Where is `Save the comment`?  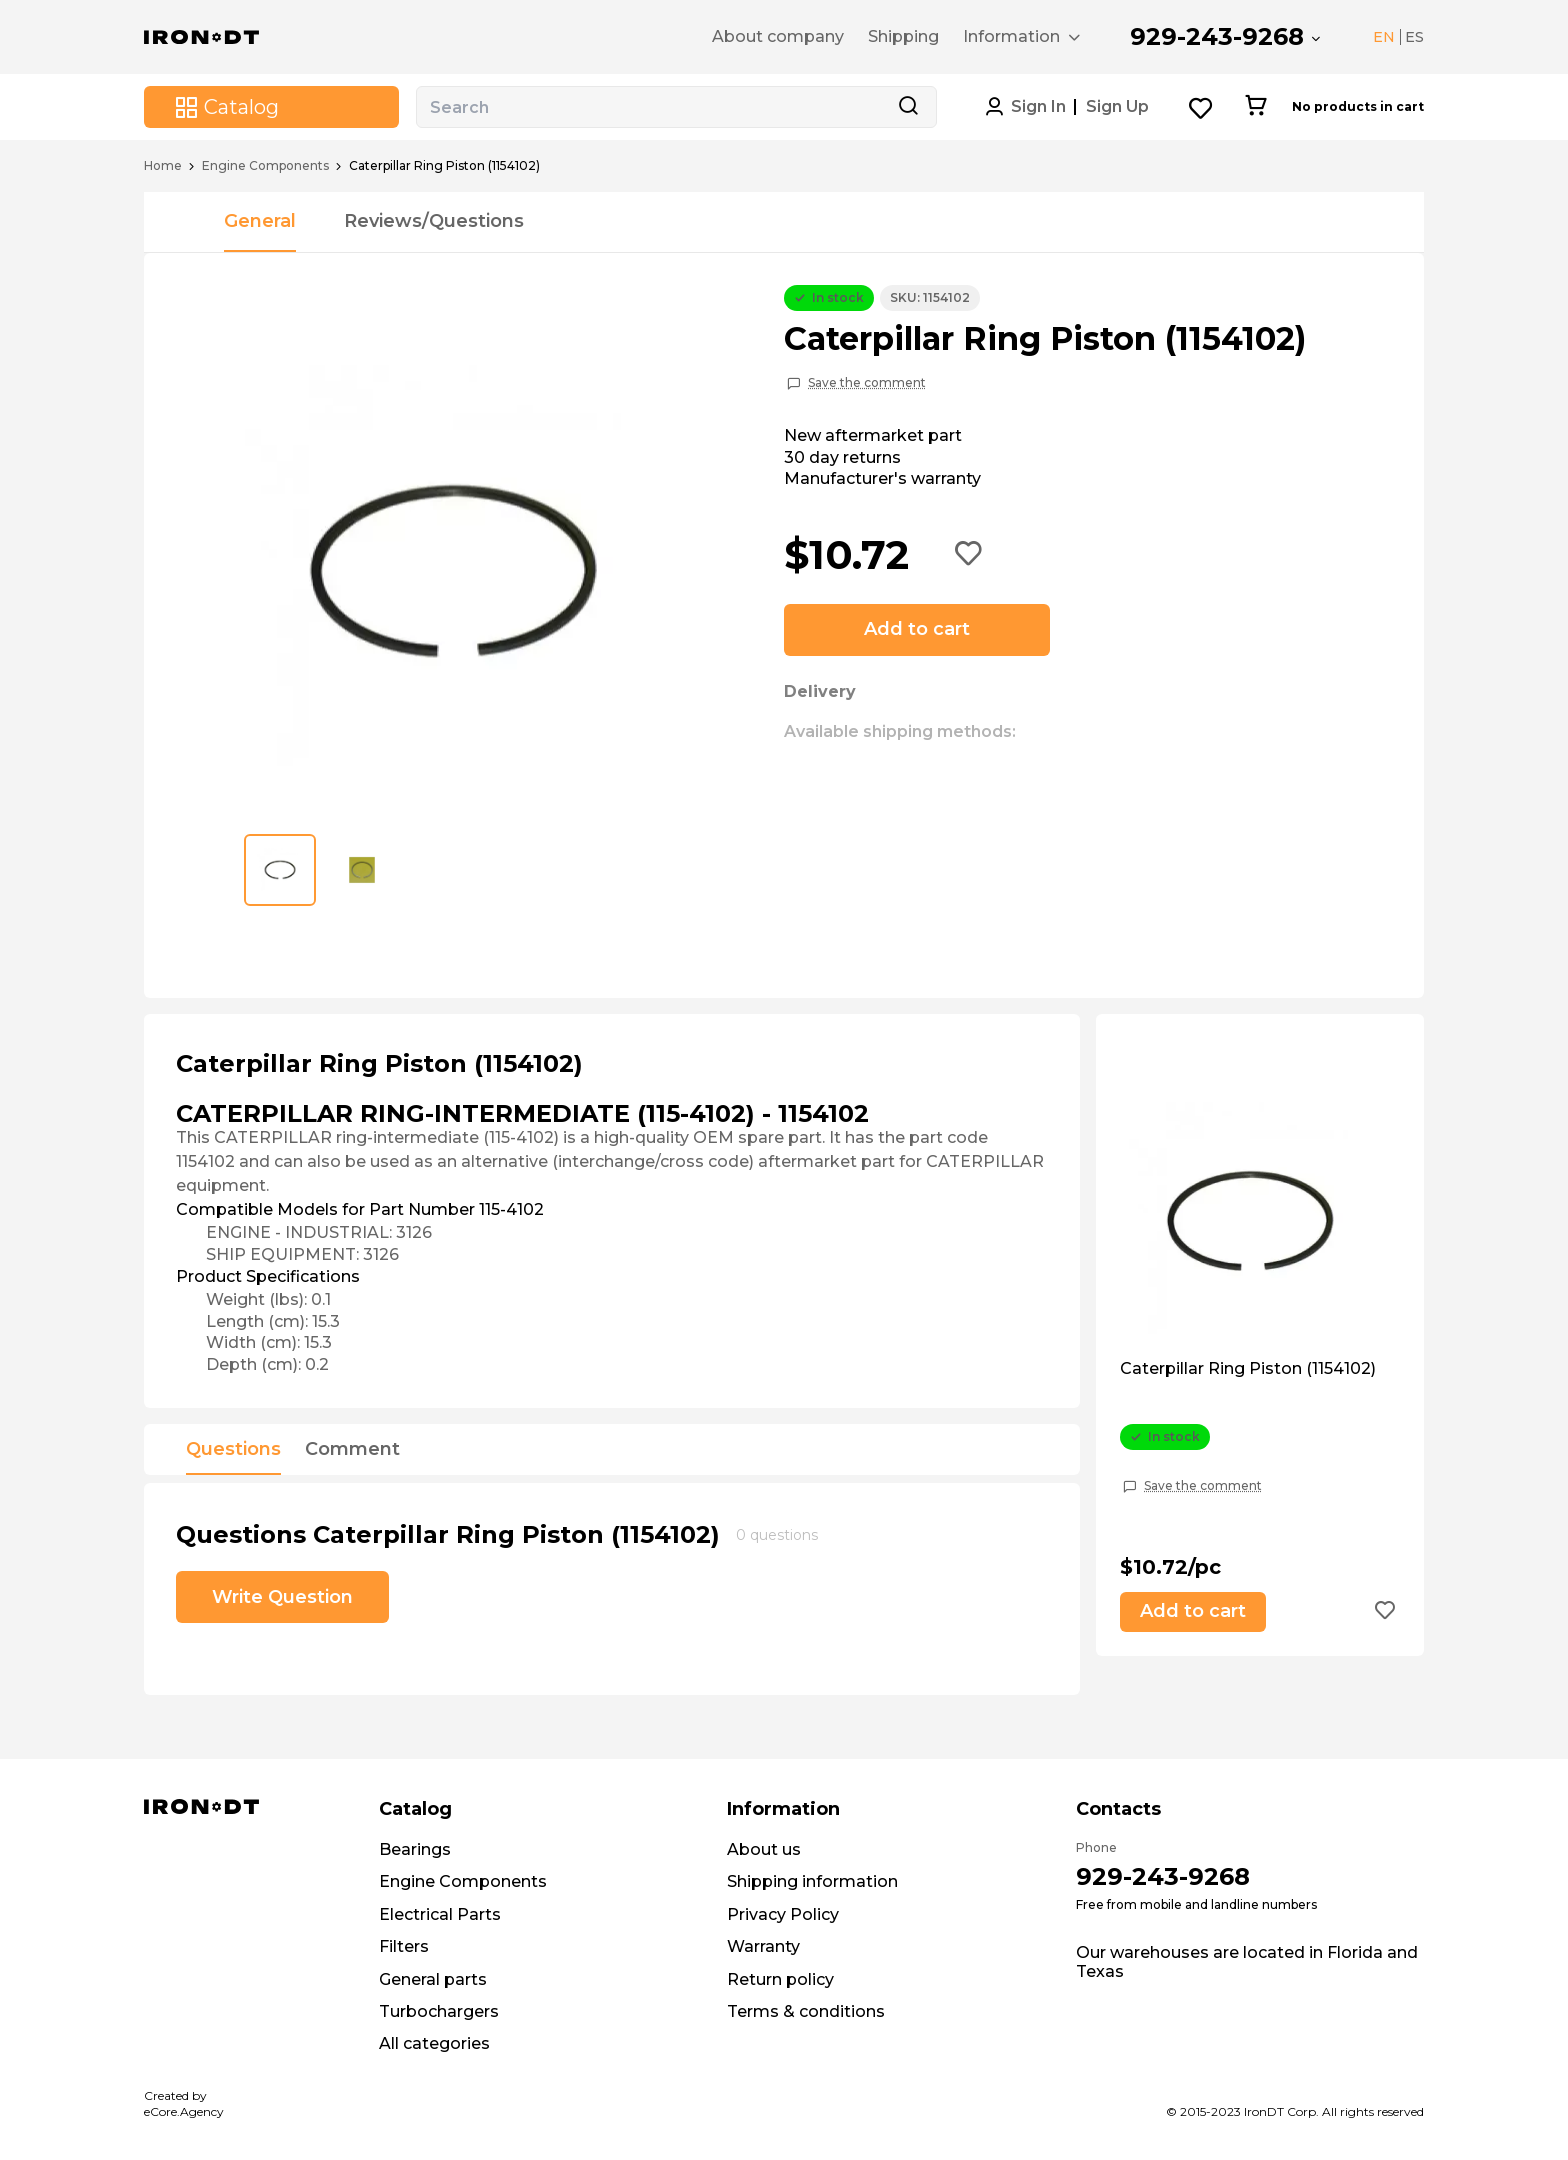 Save the comment is located at coordinates (867, 383).